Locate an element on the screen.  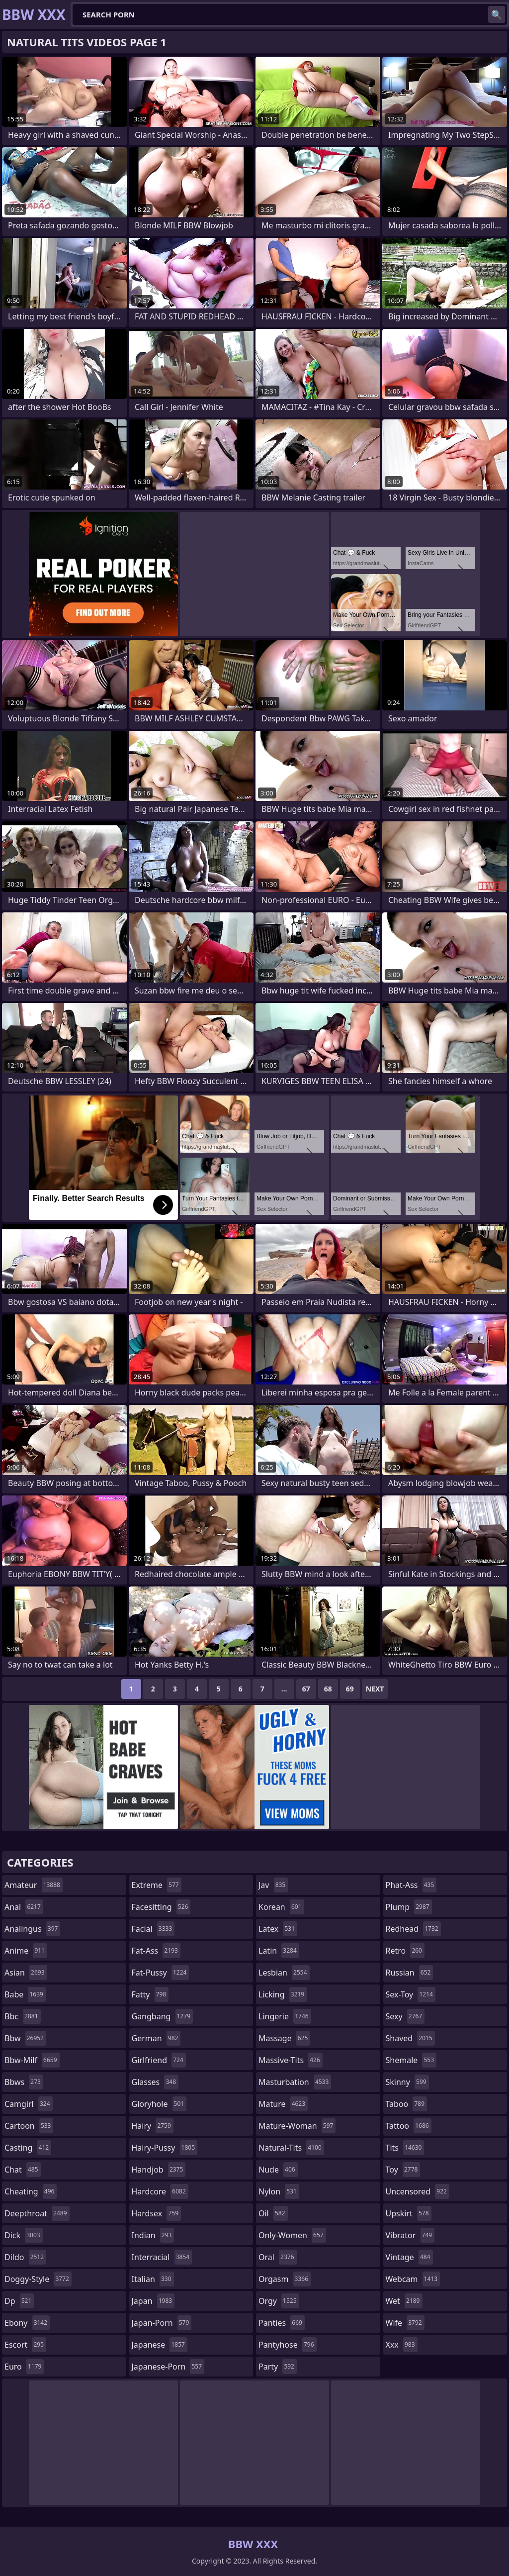
only-women is located at coordinates (292, 2235).